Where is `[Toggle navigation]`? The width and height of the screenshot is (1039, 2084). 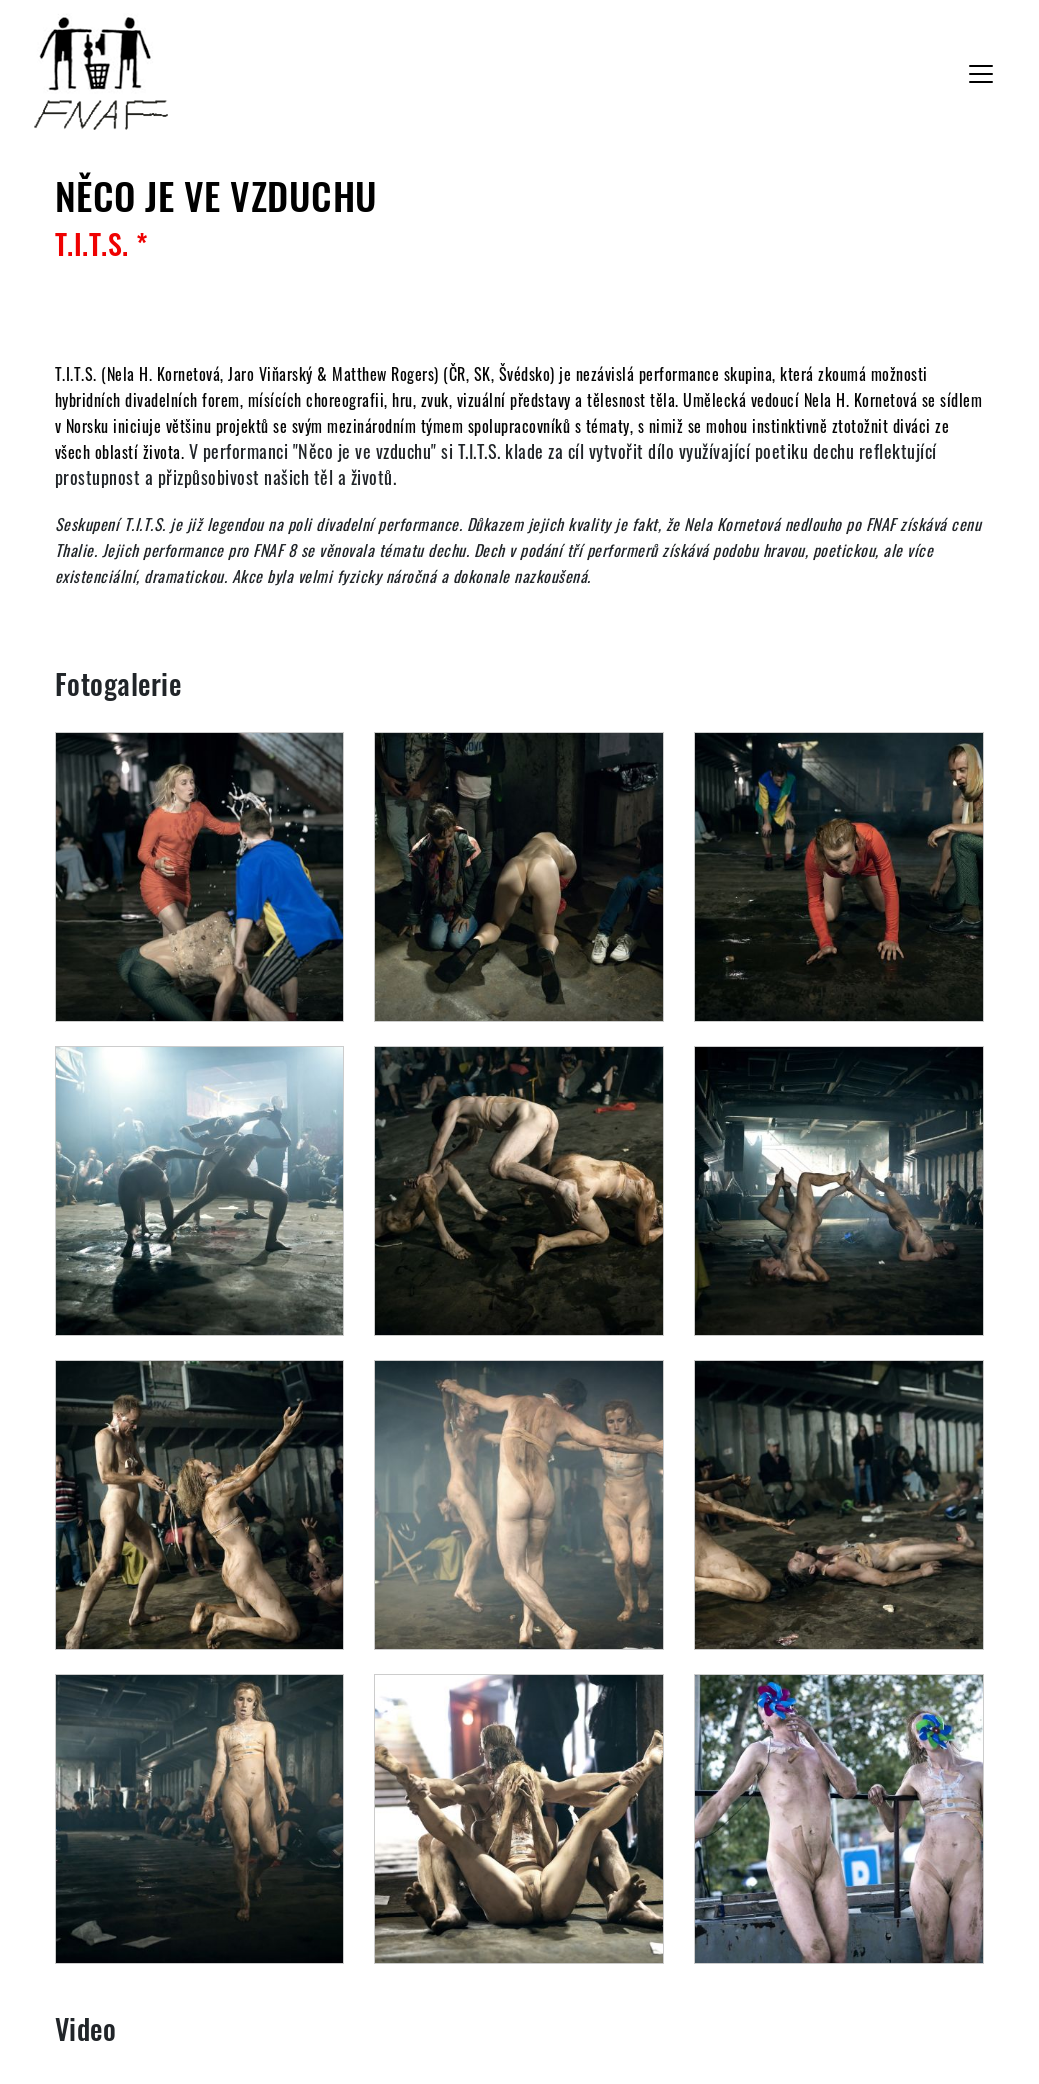
[Toggle navigation] is located at coordinates (981, 74).